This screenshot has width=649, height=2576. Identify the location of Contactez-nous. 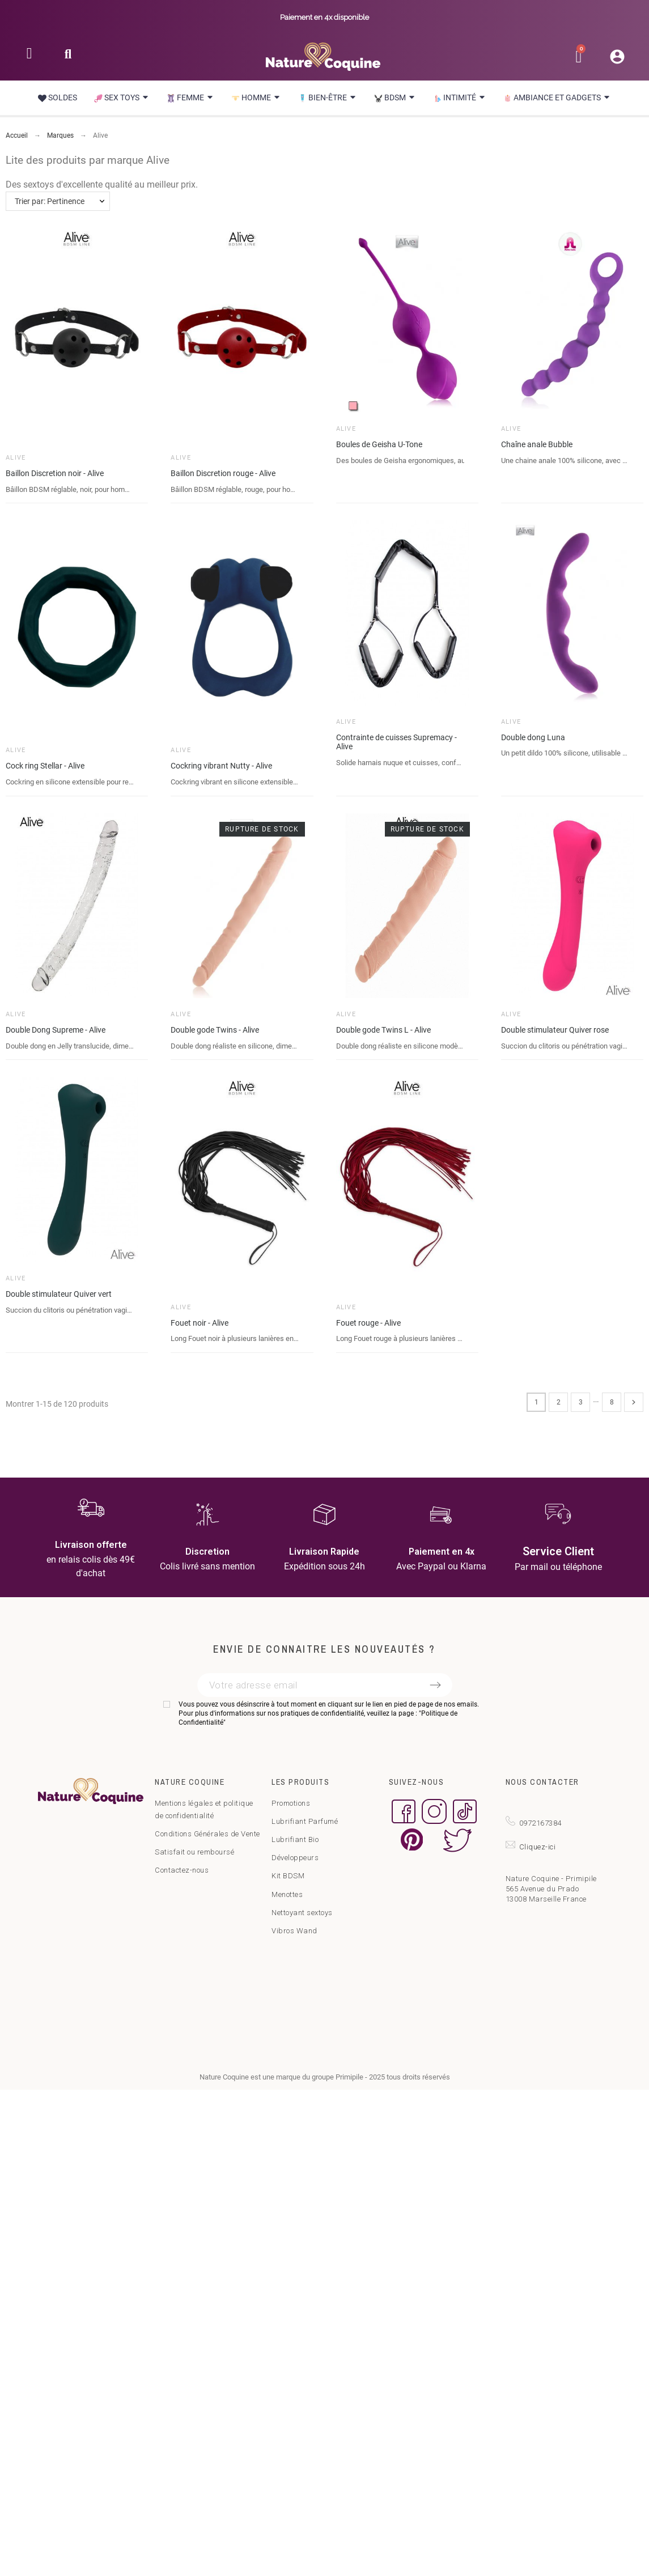
(182, 1870).